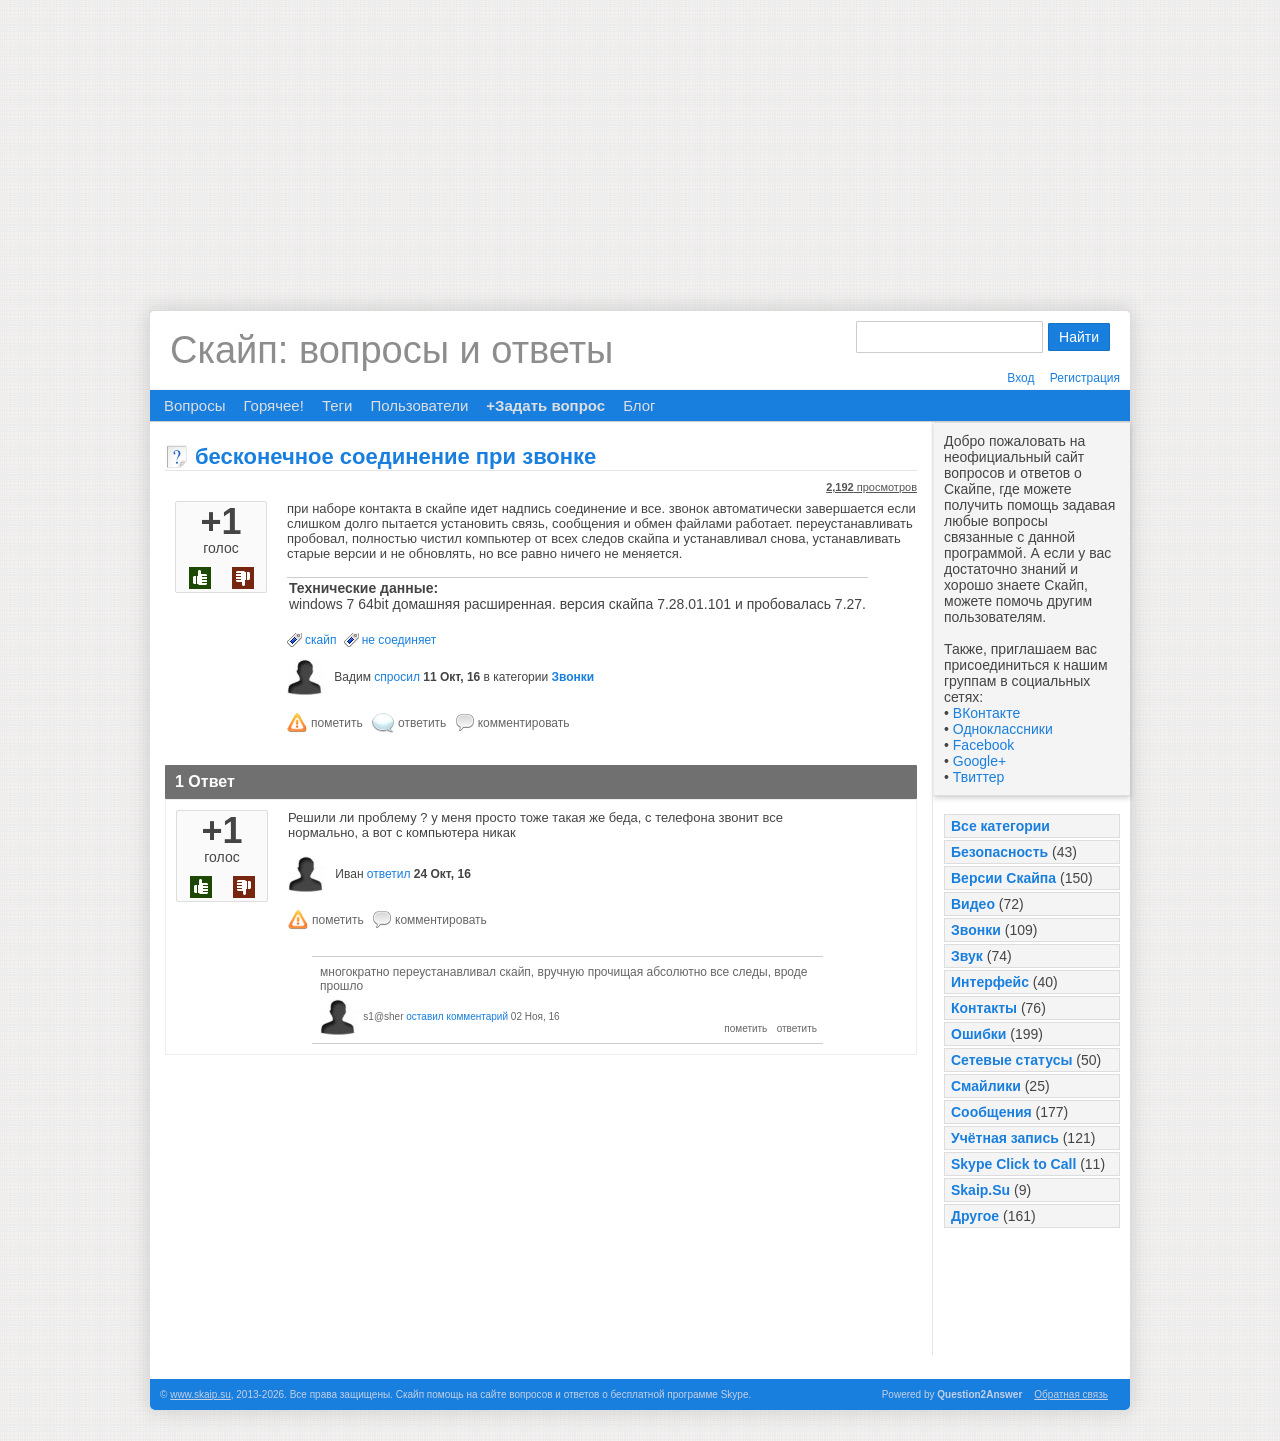 The height and width of the screenshot is (1441, 1280). What do you see at coordinates (967, 956) in the screenshot?
I see `Звук` at bounding box center [967, 956].